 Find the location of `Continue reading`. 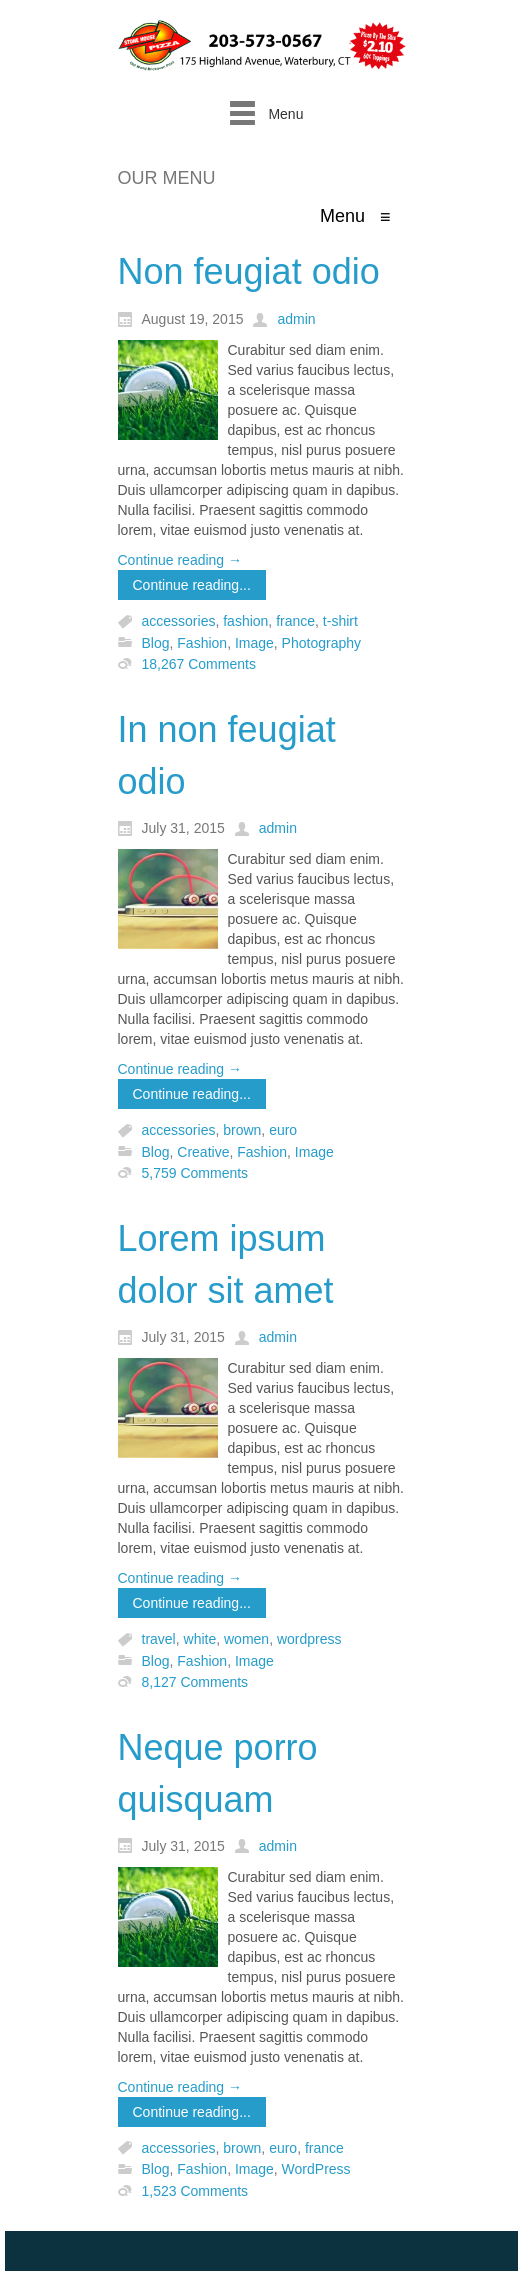

Continue reading is located at coordinates (180, 560).